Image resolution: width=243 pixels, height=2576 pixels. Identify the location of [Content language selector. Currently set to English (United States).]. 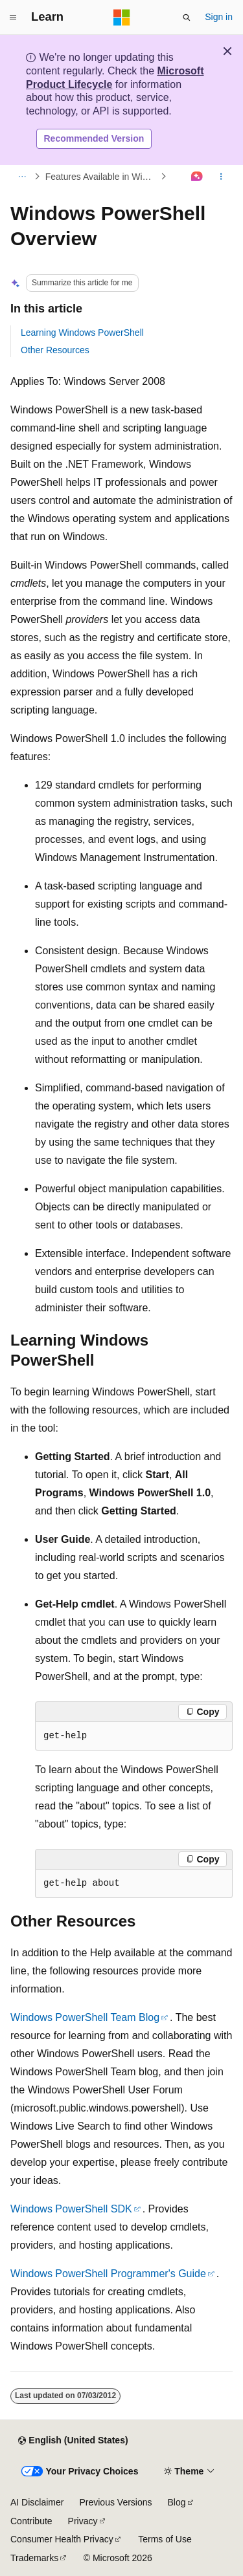
(72, 2440).